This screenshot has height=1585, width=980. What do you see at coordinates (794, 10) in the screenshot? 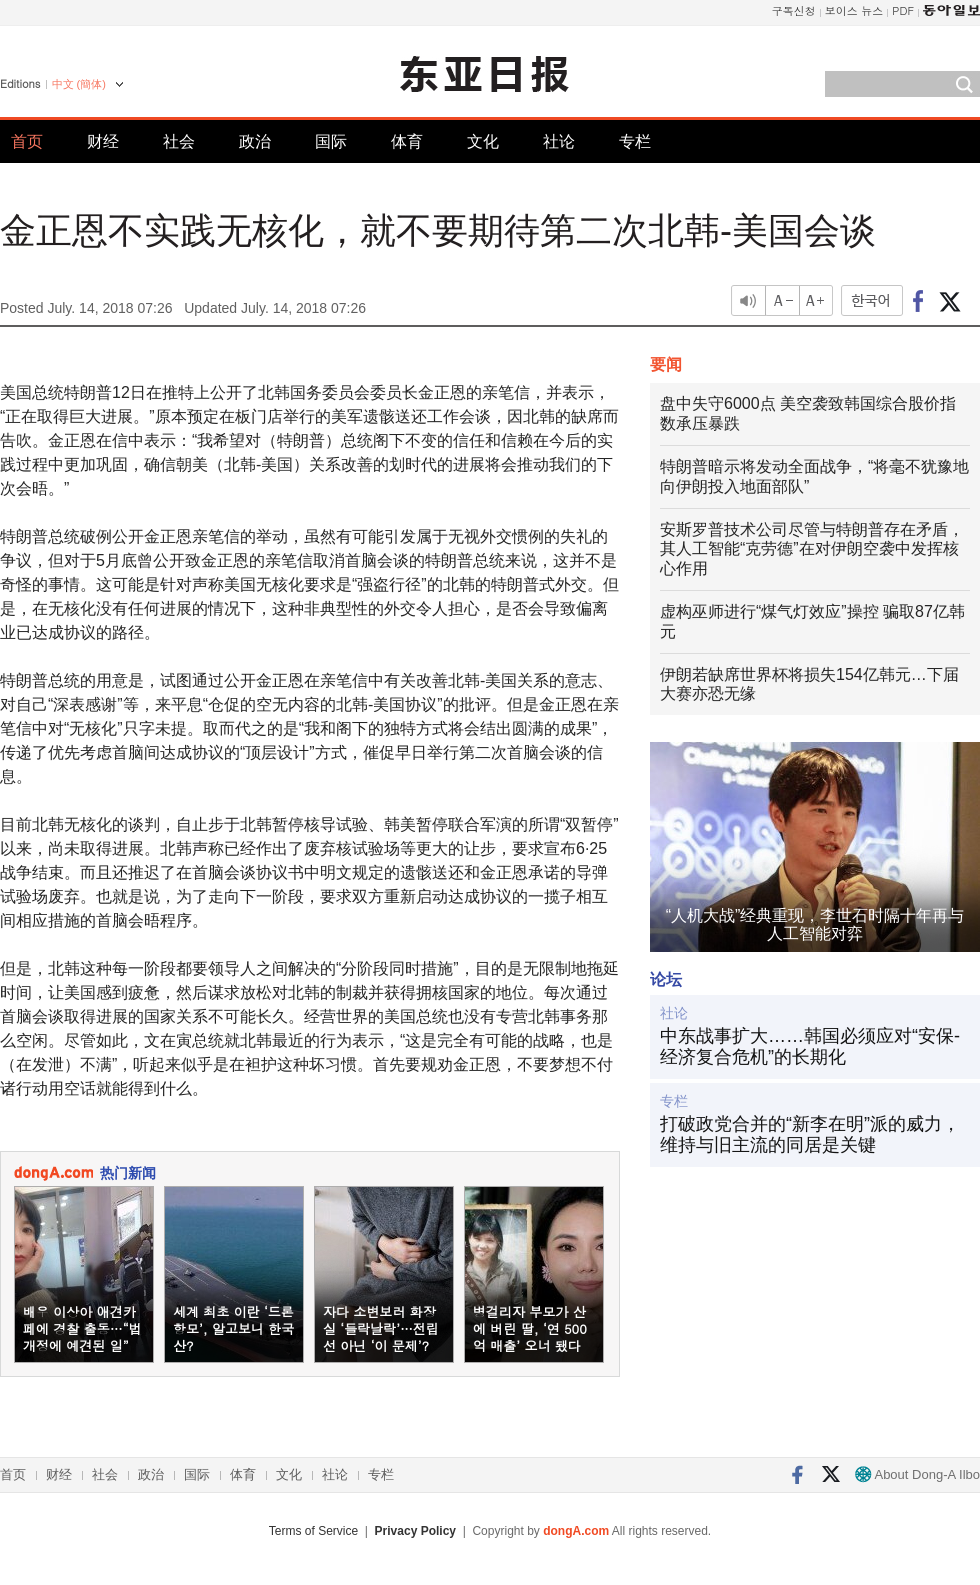
I see `구독신청` at bounding box center [794, 10].